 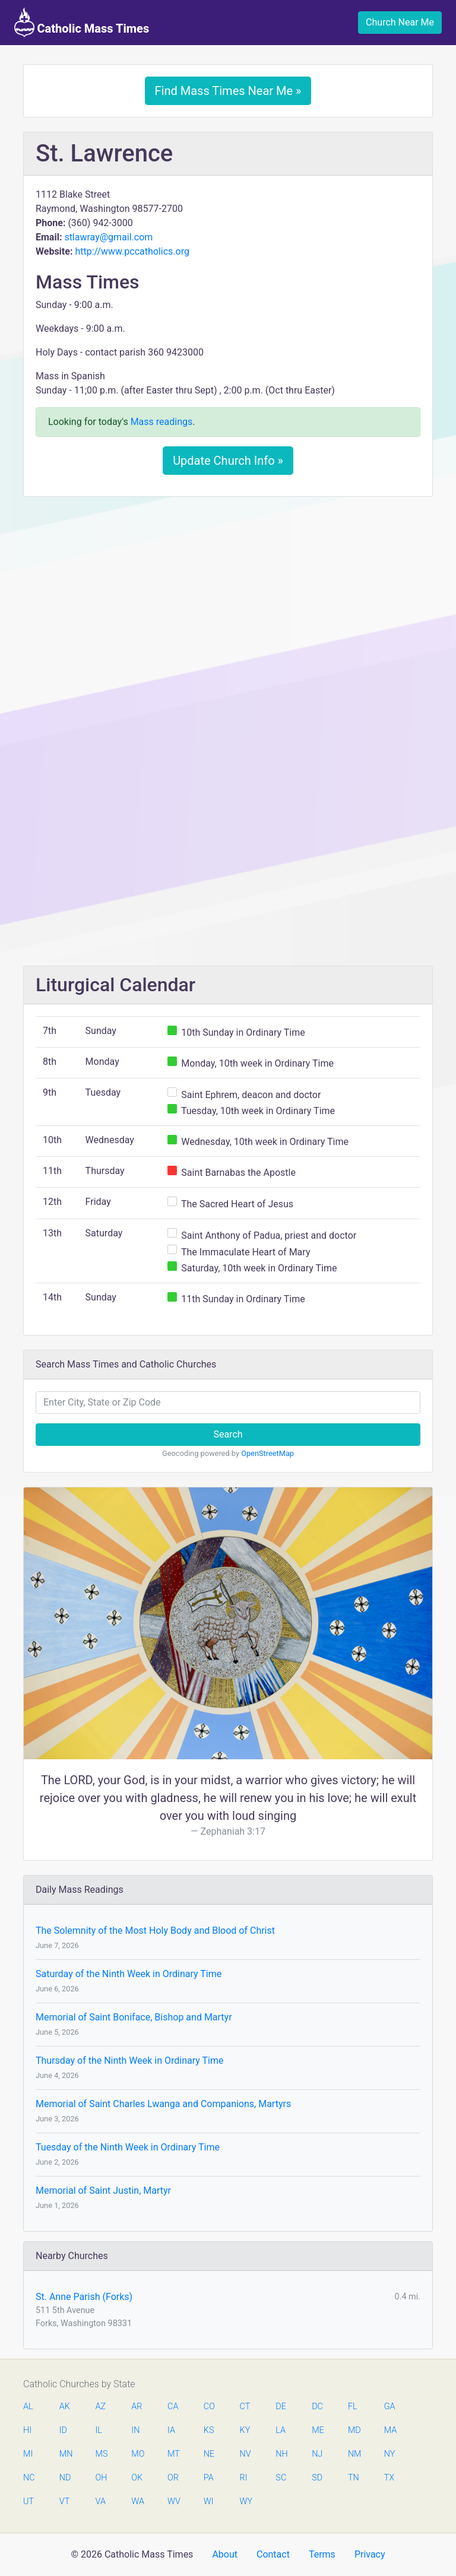 What do you see at coordinates (246, 2501) in the screenshot?
I see `WY` at bounding box center [246, 2501].